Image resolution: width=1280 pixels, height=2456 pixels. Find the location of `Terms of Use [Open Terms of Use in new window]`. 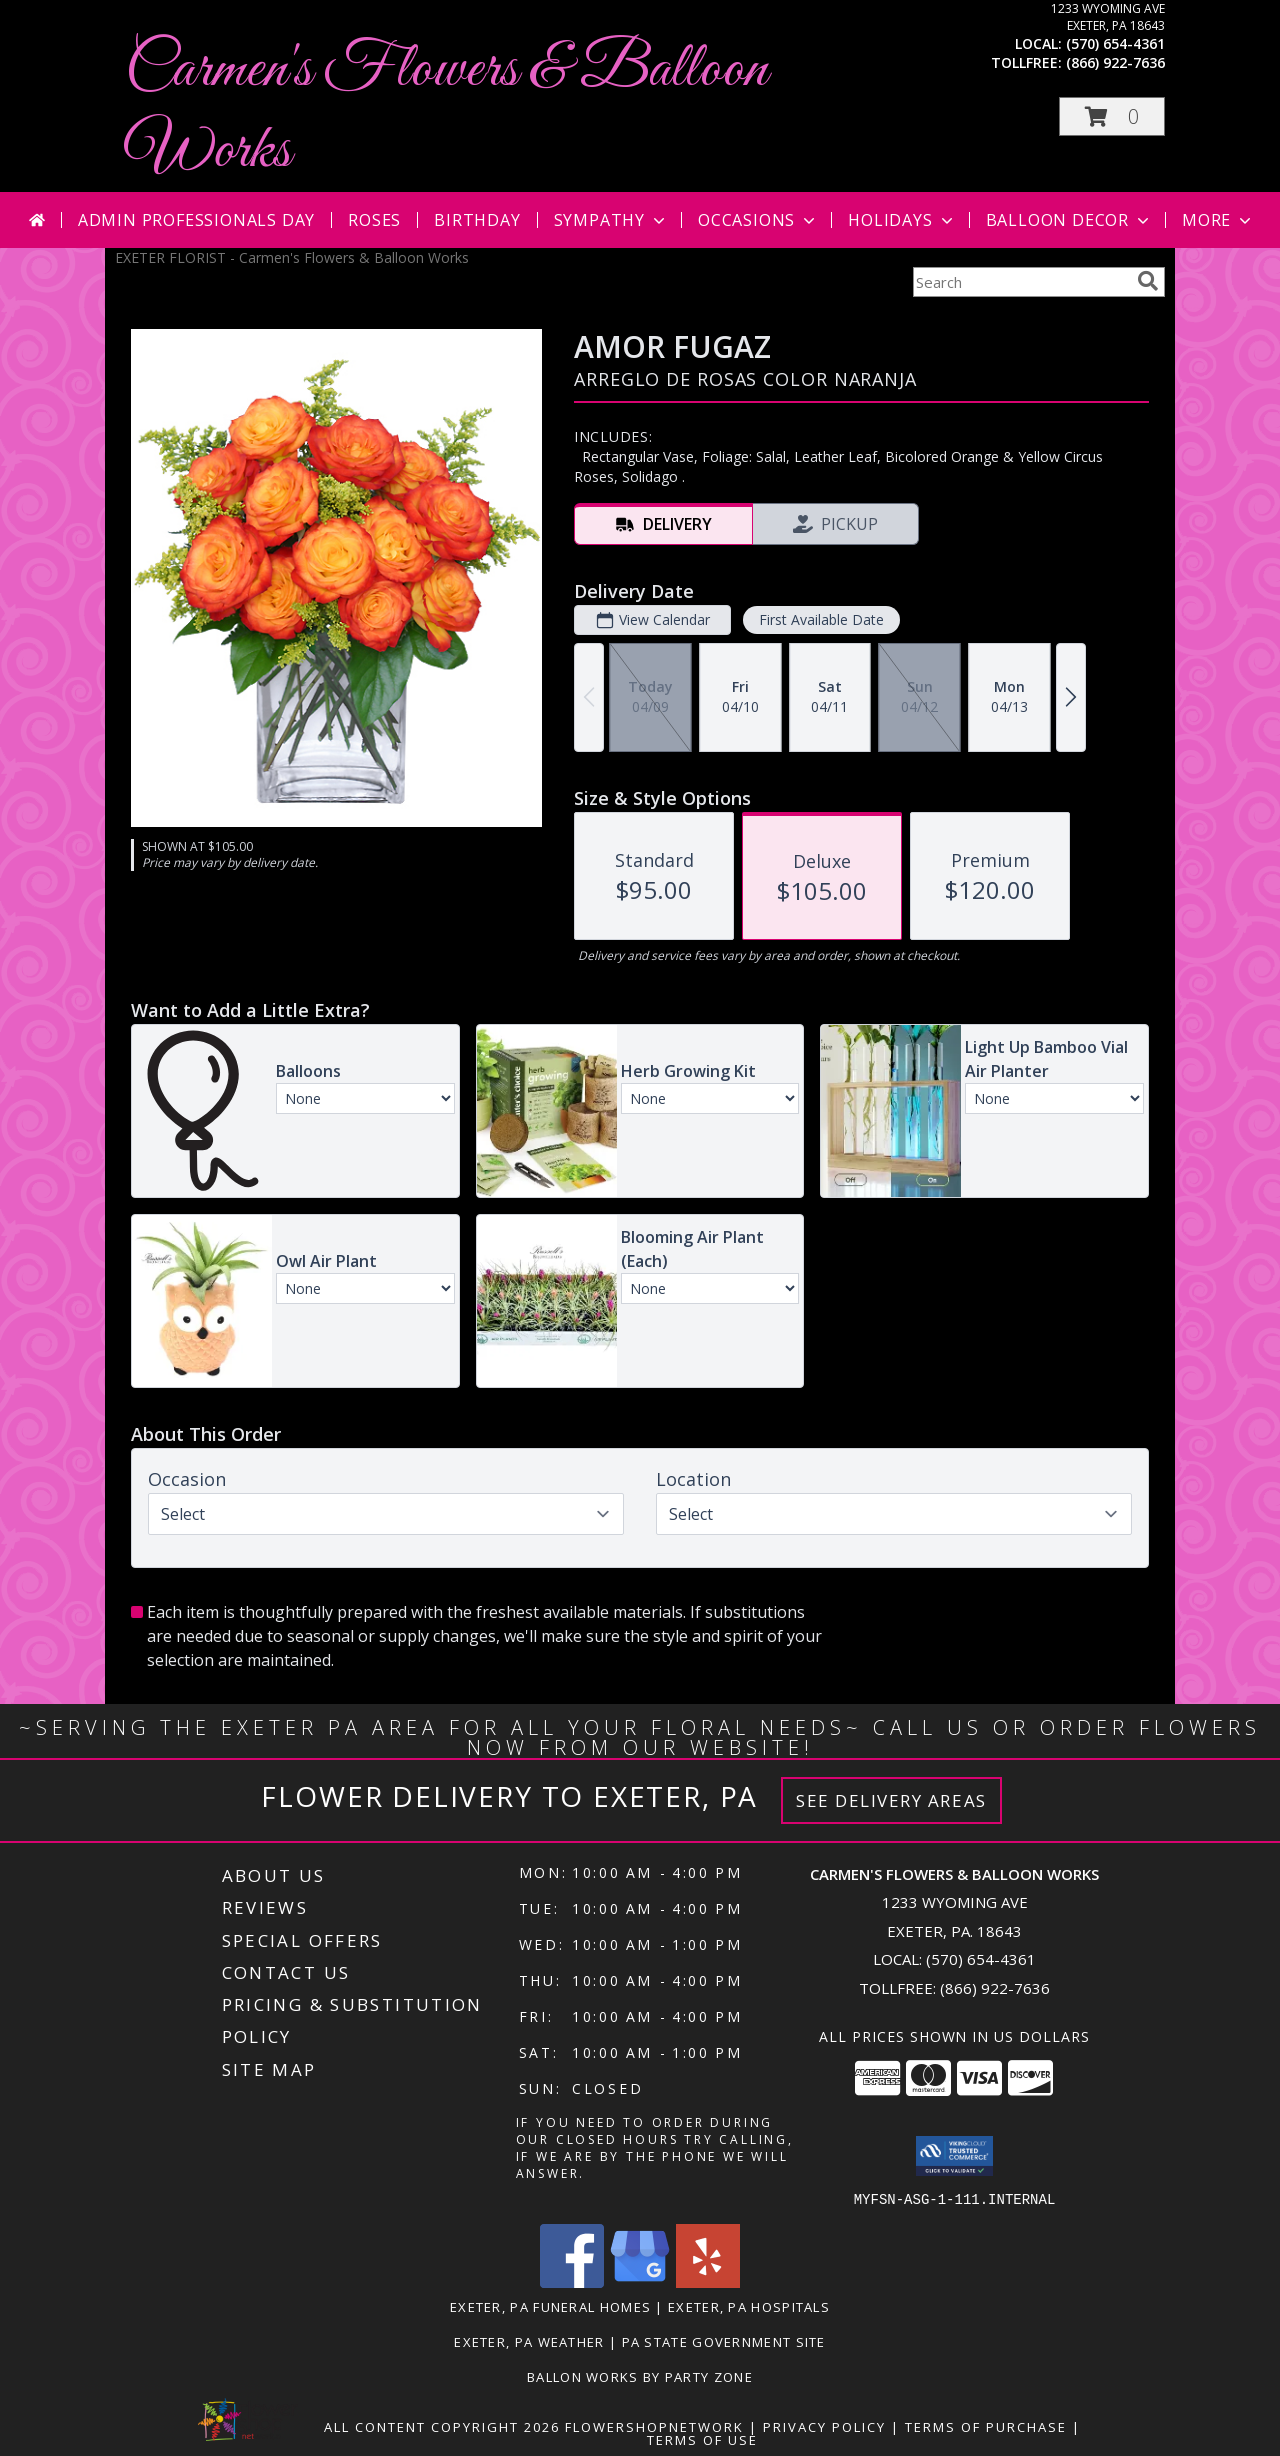

Terms of Use [Open Terms of Use in new window] is located at coordinates (702, 2439).